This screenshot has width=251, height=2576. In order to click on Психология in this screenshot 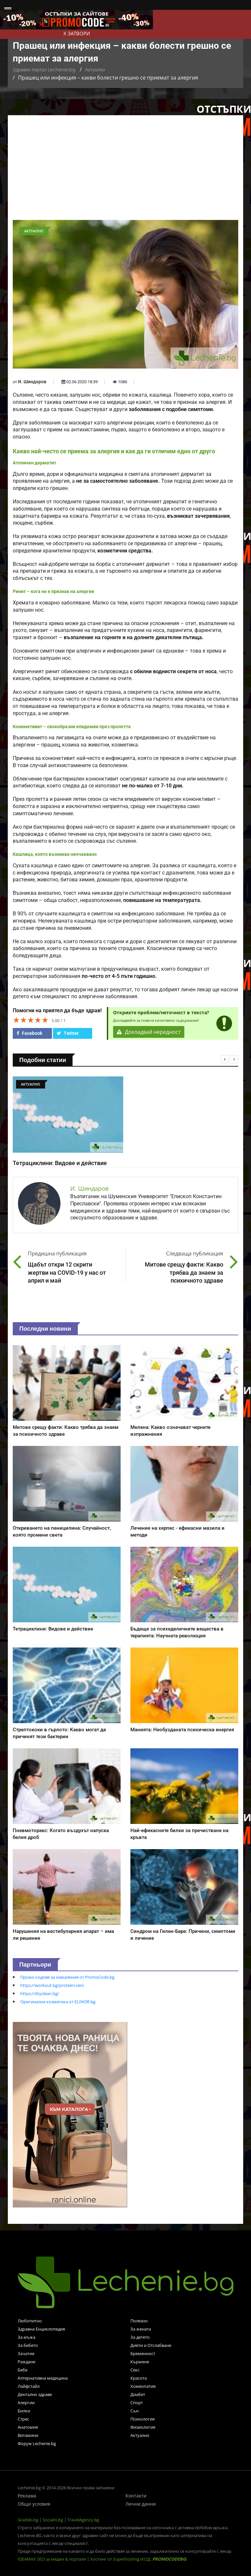, I will do `click(142, 2419)`.